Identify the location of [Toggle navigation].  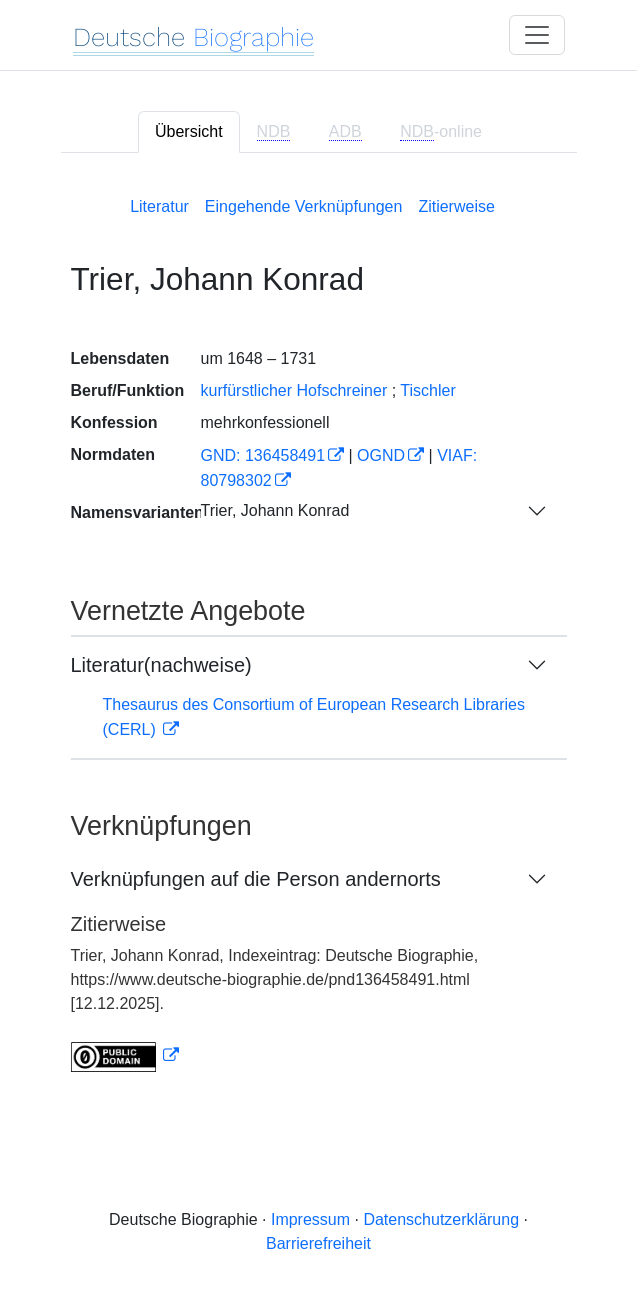
(537, 35).